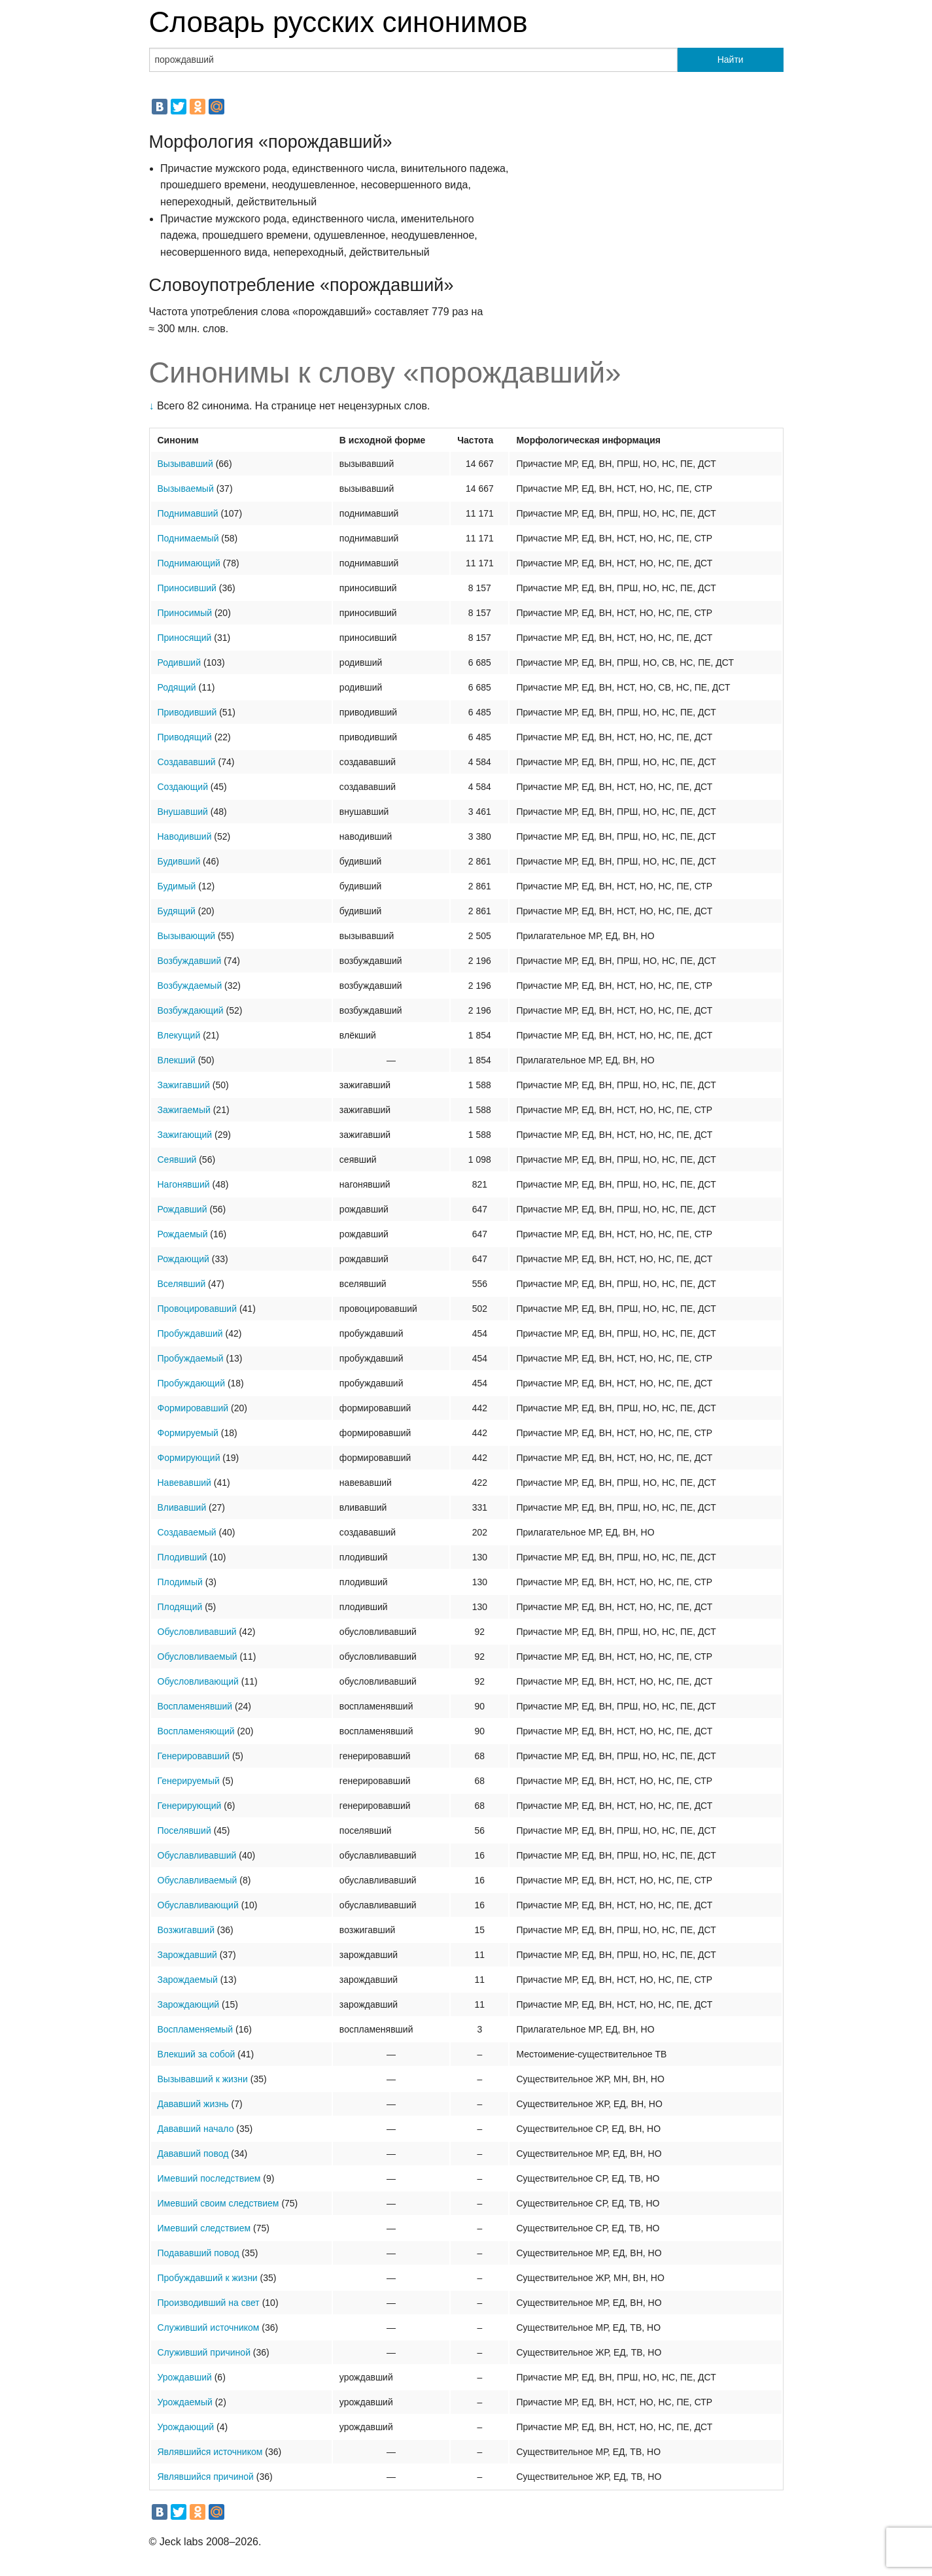 The width and height of the screenshot is (932, 2576). Describe the element at coordinates (204, 2228) in the screenshot. I see `Имевший следствием` at that location.